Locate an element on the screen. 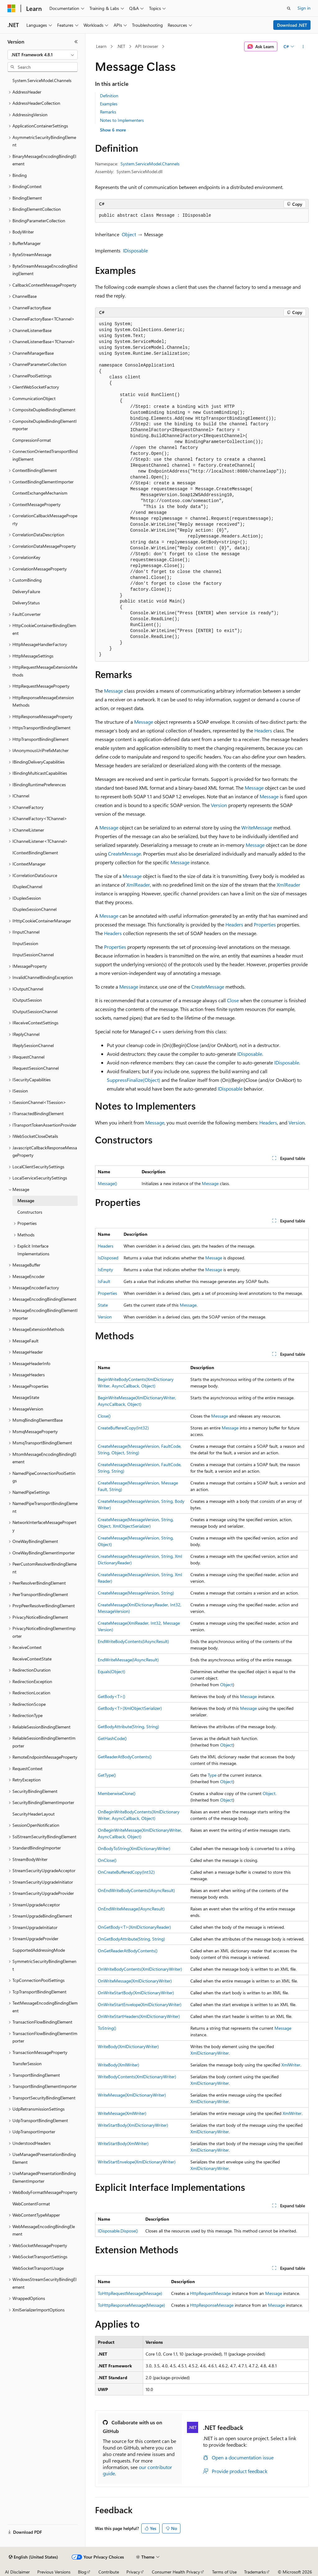 The image size is (318, 2576). Close is located at coordinates (233, 1000).